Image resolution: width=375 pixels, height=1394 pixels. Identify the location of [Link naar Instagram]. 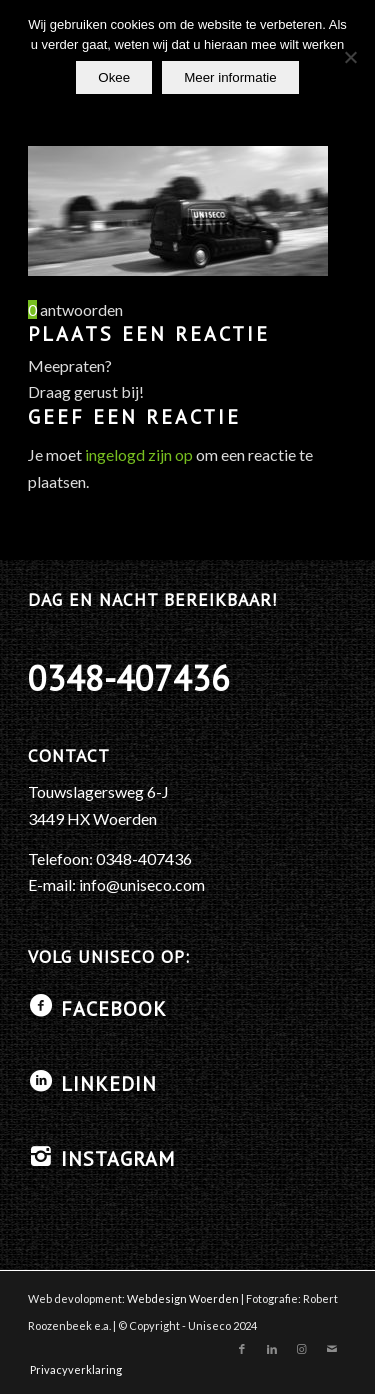
(302, 1349).